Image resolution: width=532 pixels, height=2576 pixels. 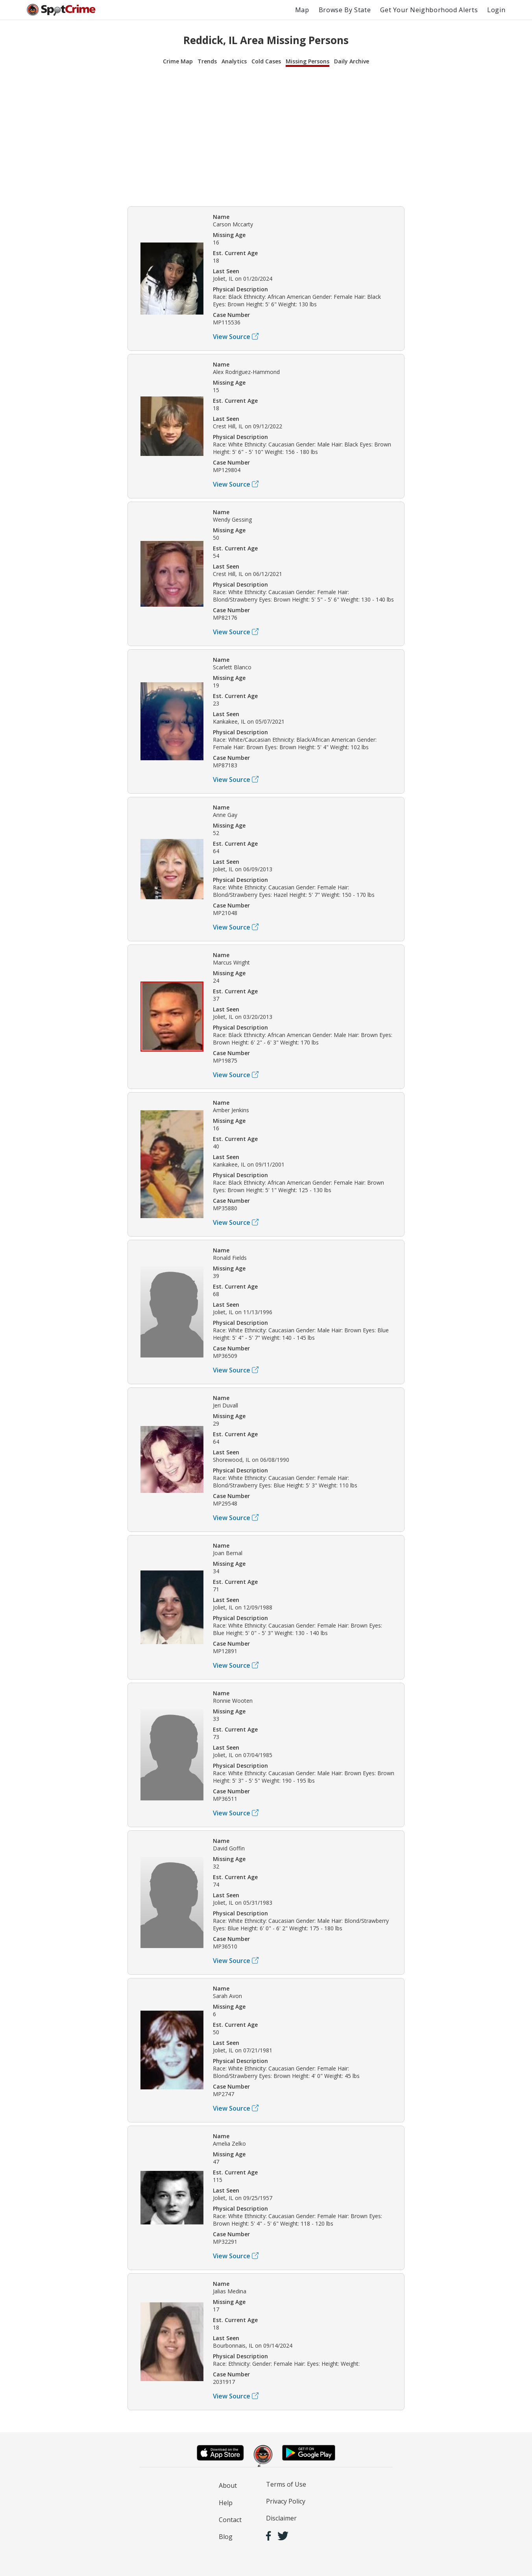 What do you see at coordinates (351, 61) in the screenshot?
I see `Daily Archive` at bounding box center [351, 61].